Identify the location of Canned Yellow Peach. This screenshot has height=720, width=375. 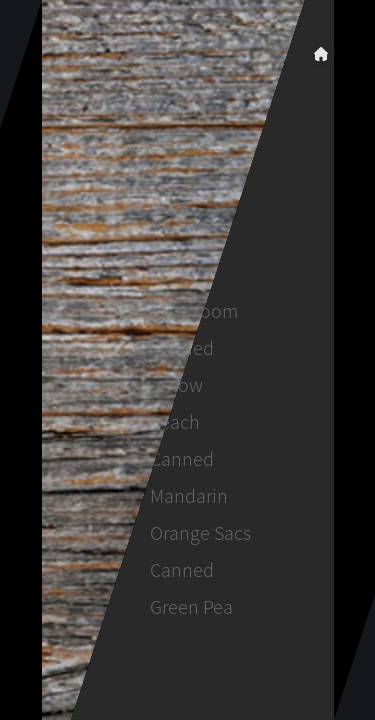
(181, 385).